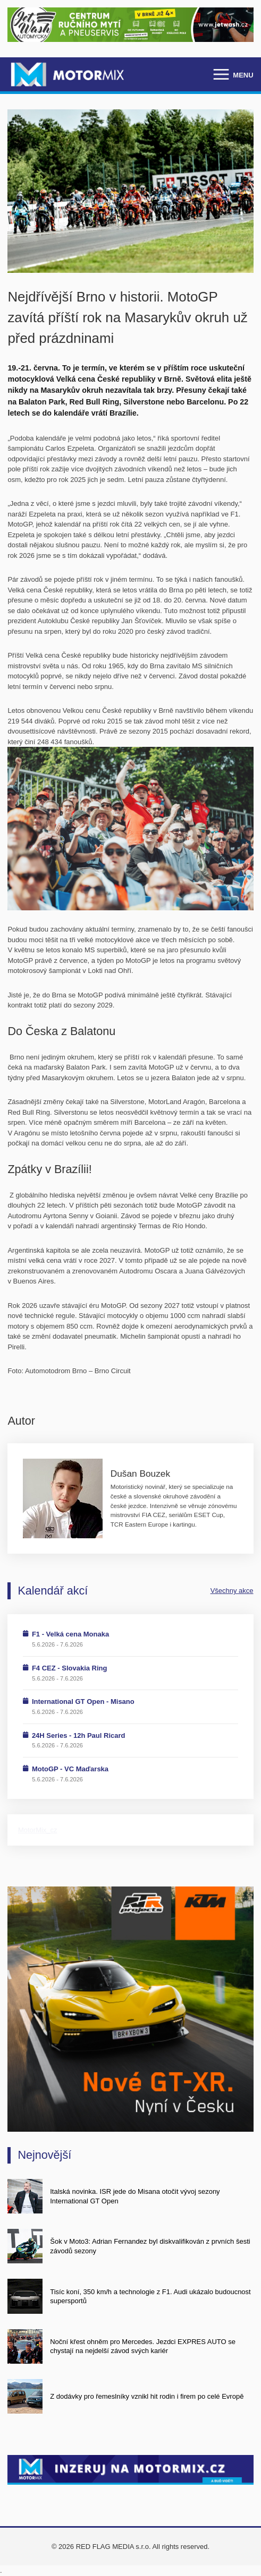  I want to click on Noční křest ohněm pro Mercedes. Jezdci EXPRES AUTO se chystají na nejdelší závod svých kariér, so click(142, 2346).